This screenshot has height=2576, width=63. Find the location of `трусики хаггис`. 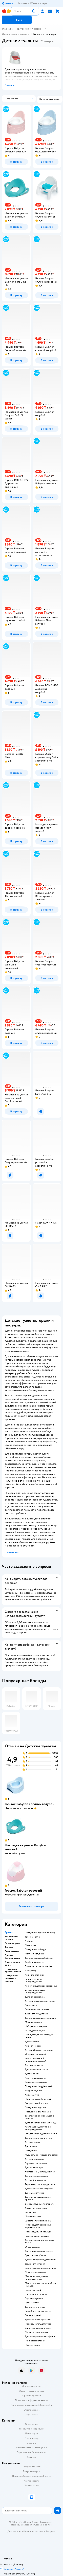

трусики хаггис is located at coordinates (32, 1937).